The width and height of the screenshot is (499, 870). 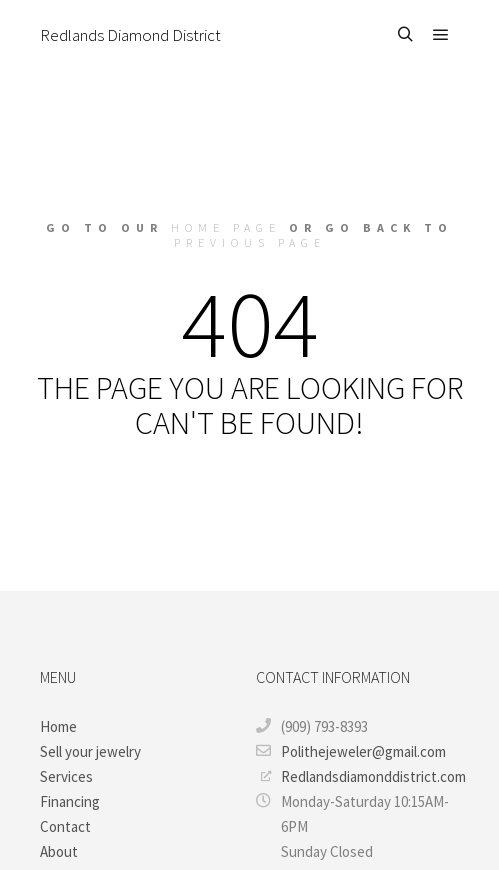 I want to click on previous page, so click(x=250, y=242).